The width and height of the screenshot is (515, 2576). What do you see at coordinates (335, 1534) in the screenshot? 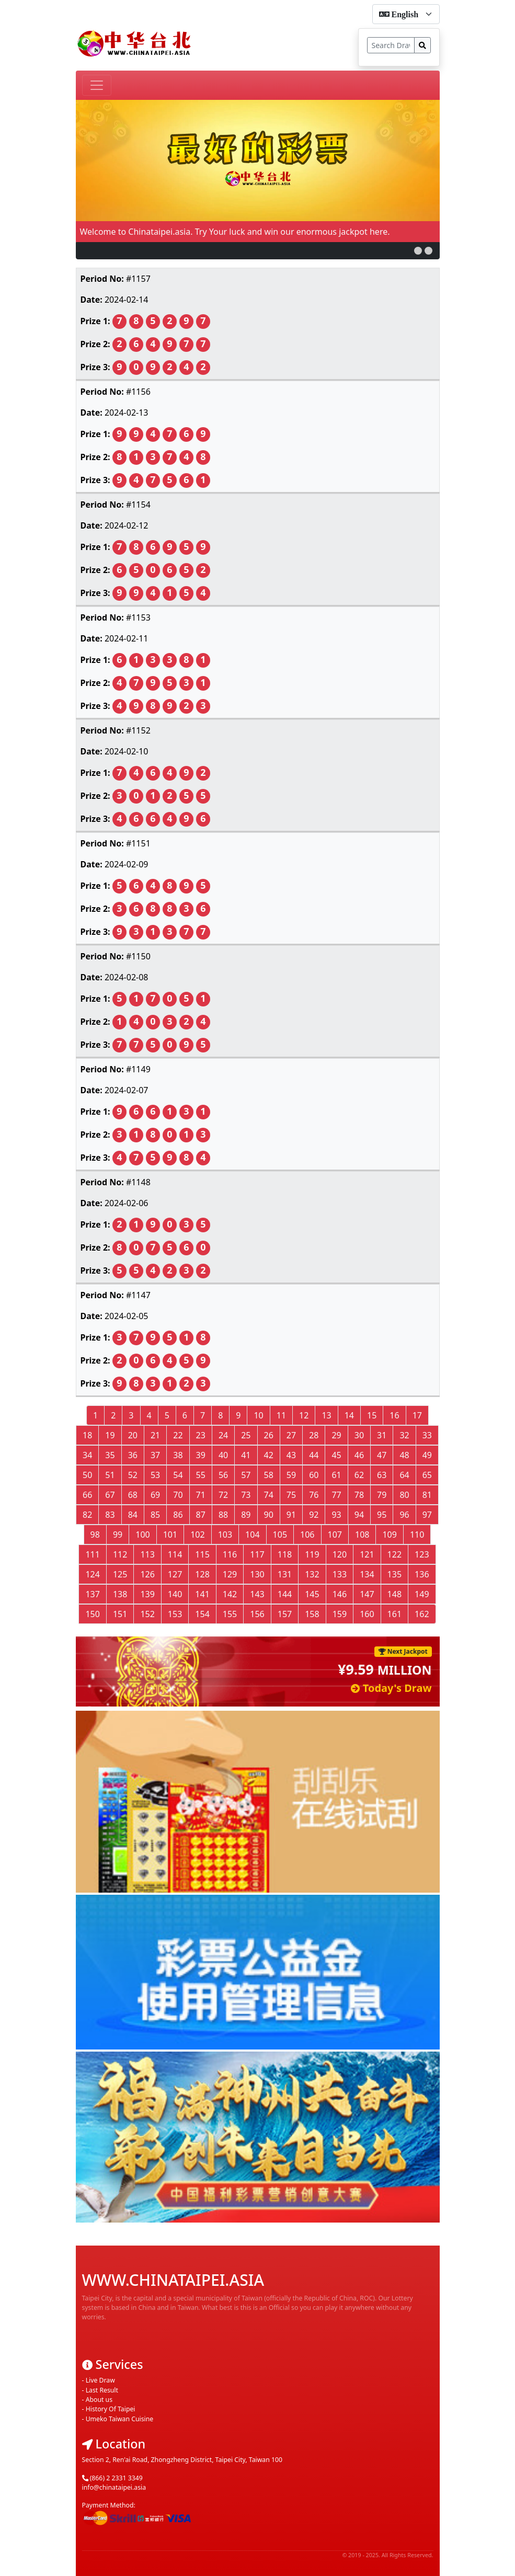
I see `107` at bounding box center [335, 1534].